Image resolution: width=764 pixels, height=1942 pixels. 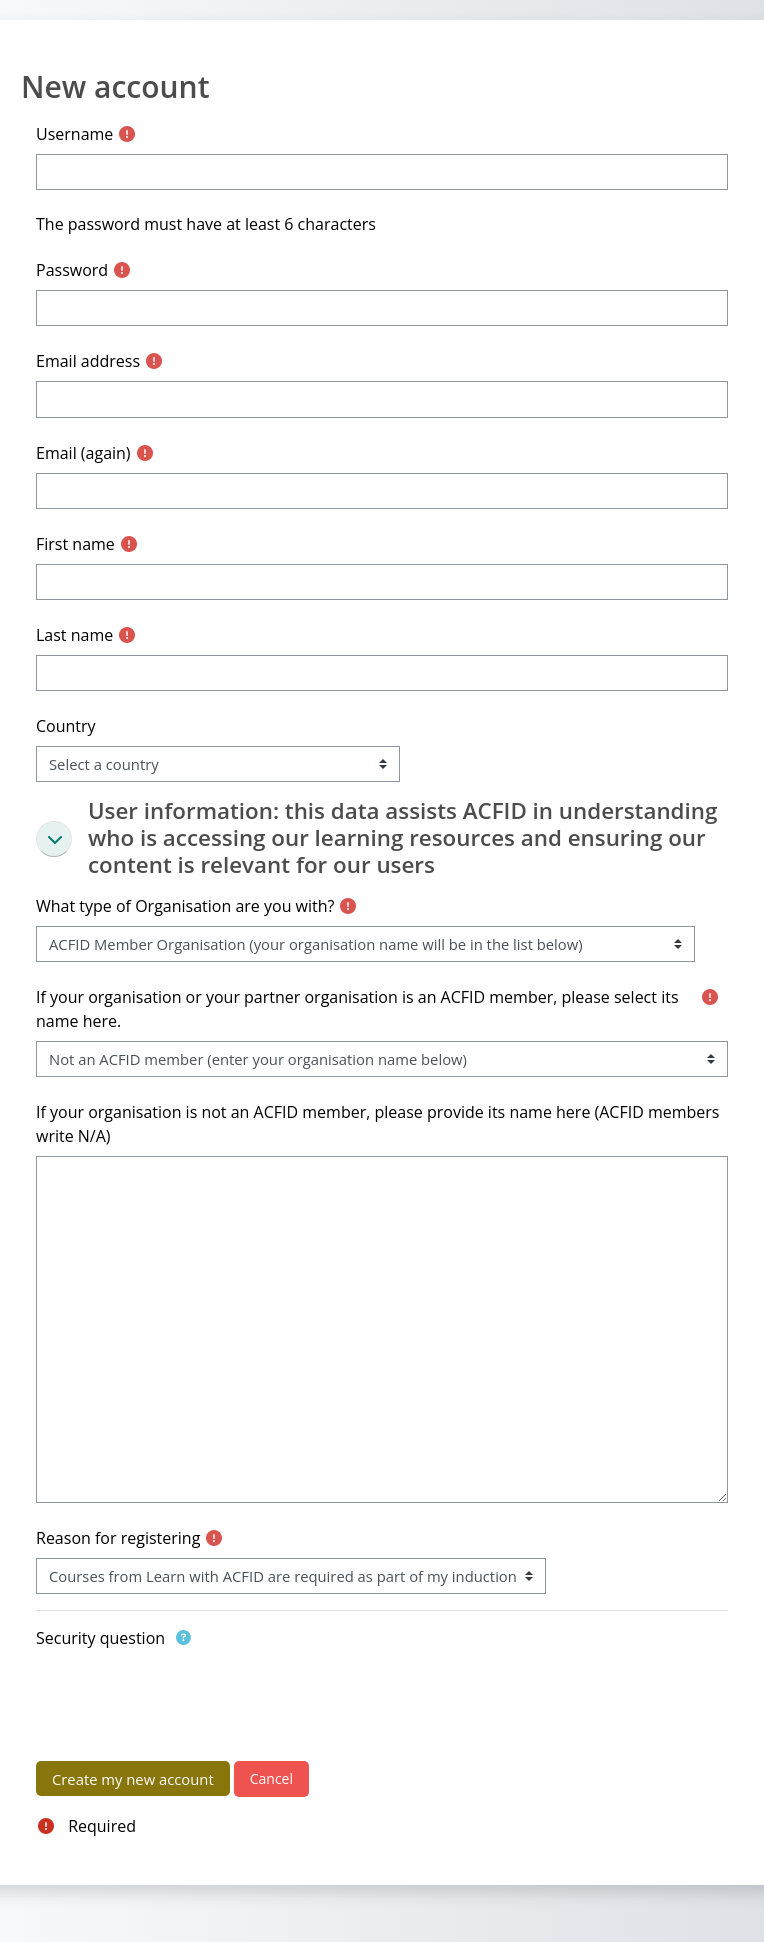 What do you see at coordinates (74, 635) in the screenshot?
I see `Last name` at bounding box center [74, 635].